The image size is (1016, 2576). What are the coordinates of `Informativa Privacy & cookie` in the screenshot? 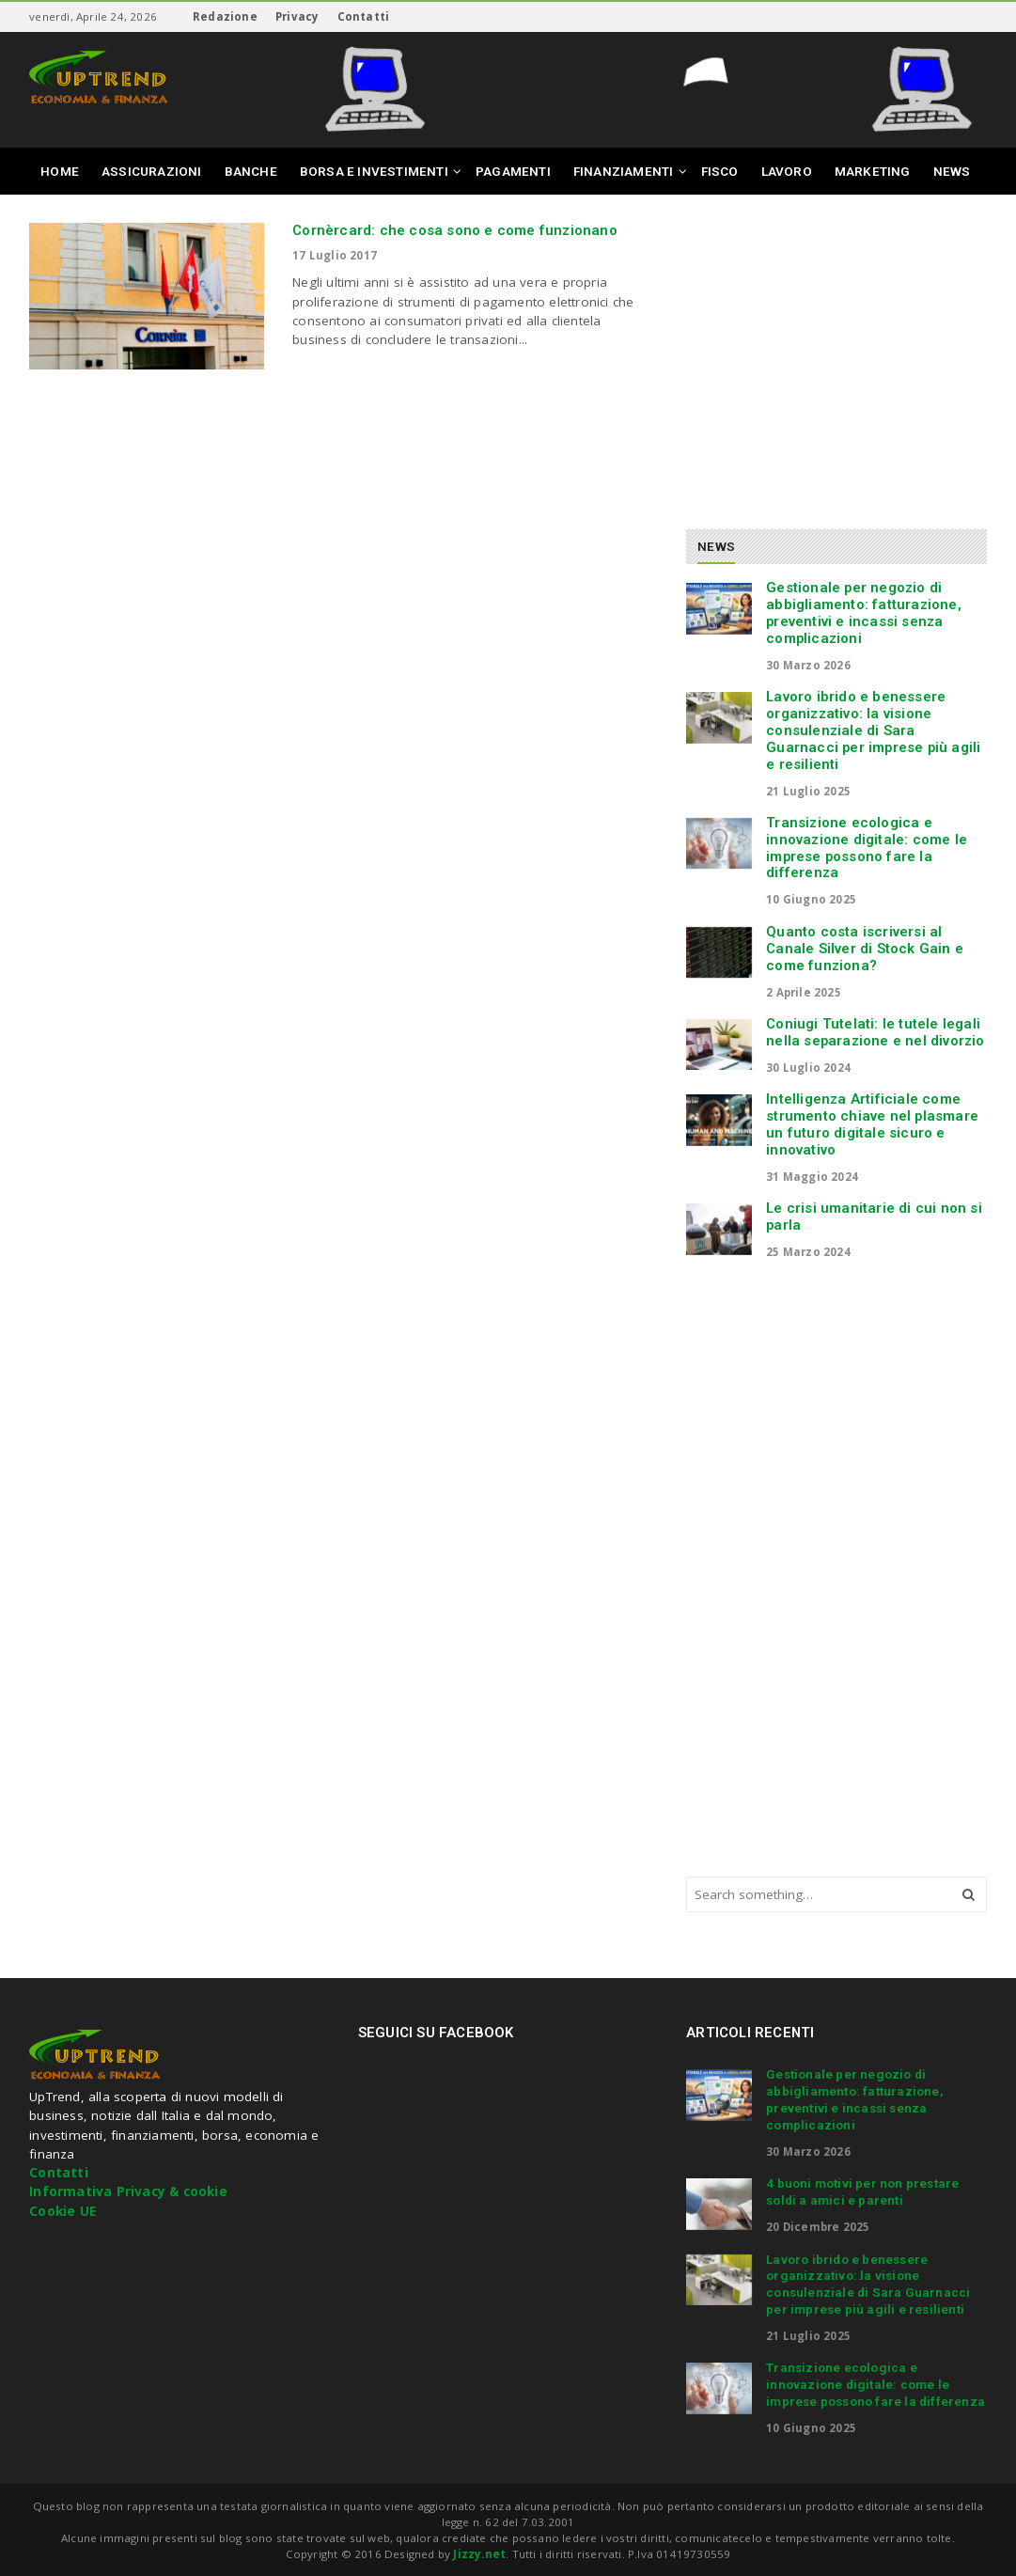 It's located at (128, 2191).